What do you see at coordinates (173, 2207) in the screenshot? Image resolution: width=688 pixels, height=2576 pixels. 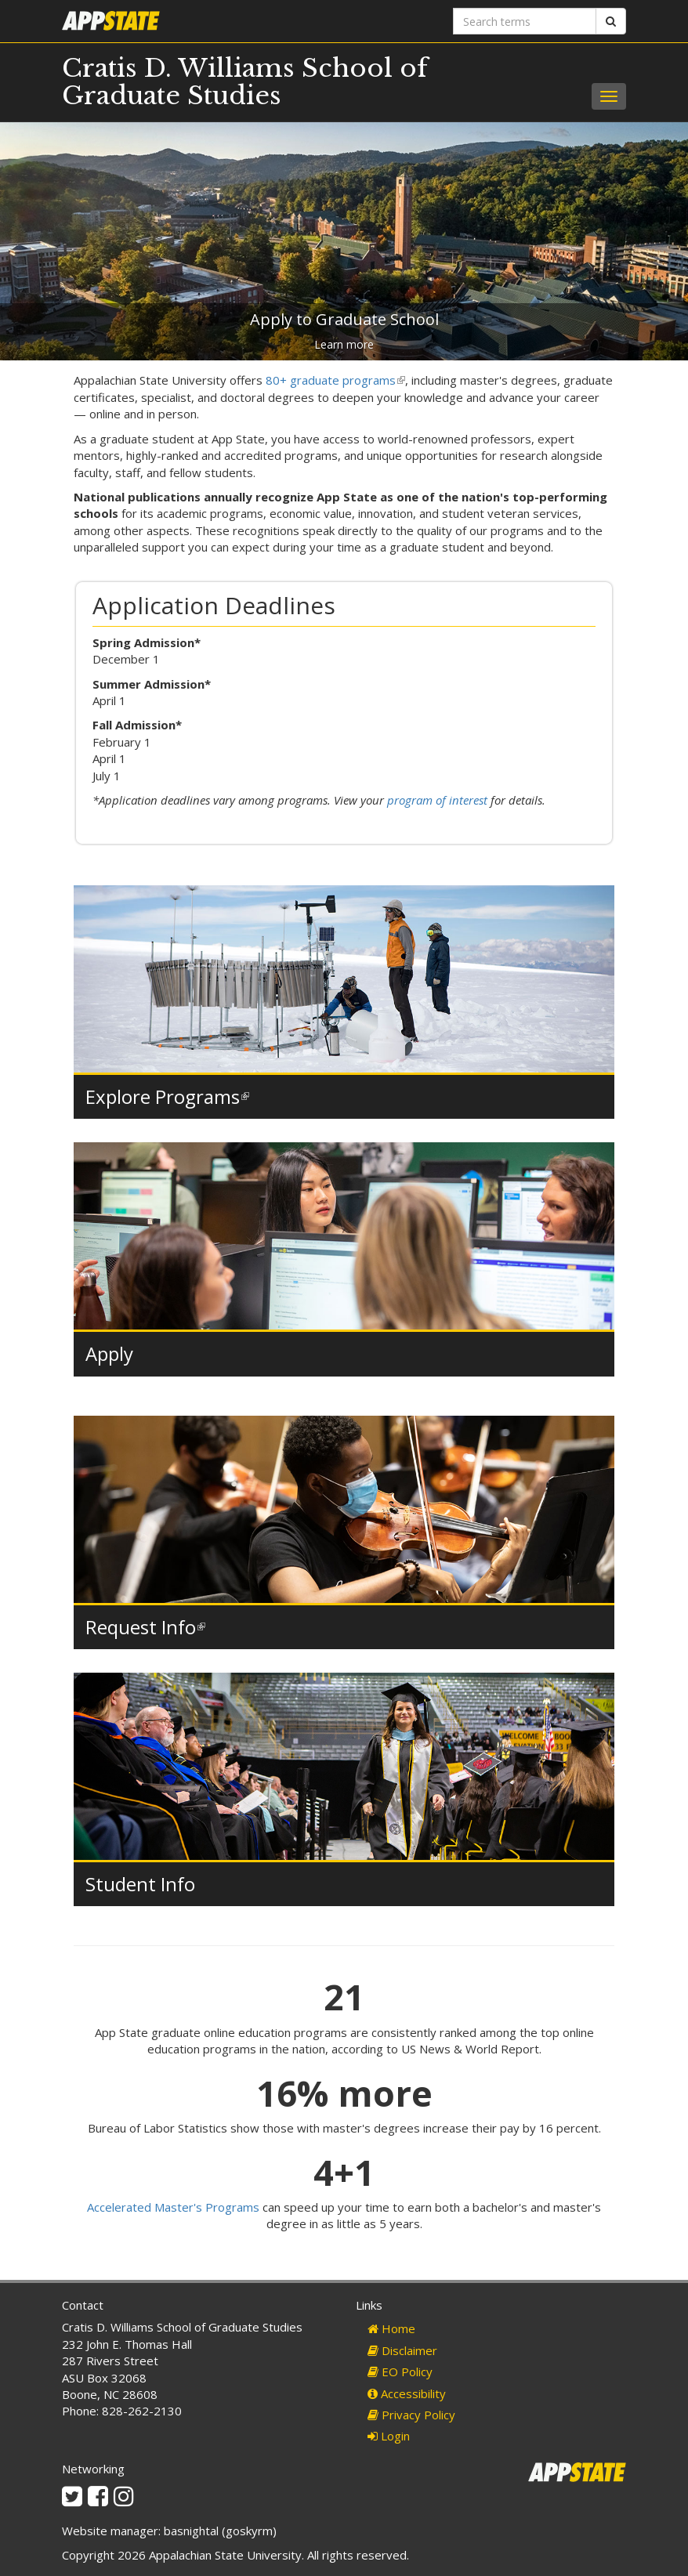 I see `Accelerated Master's Programs` at bounding box center [173, 2207].